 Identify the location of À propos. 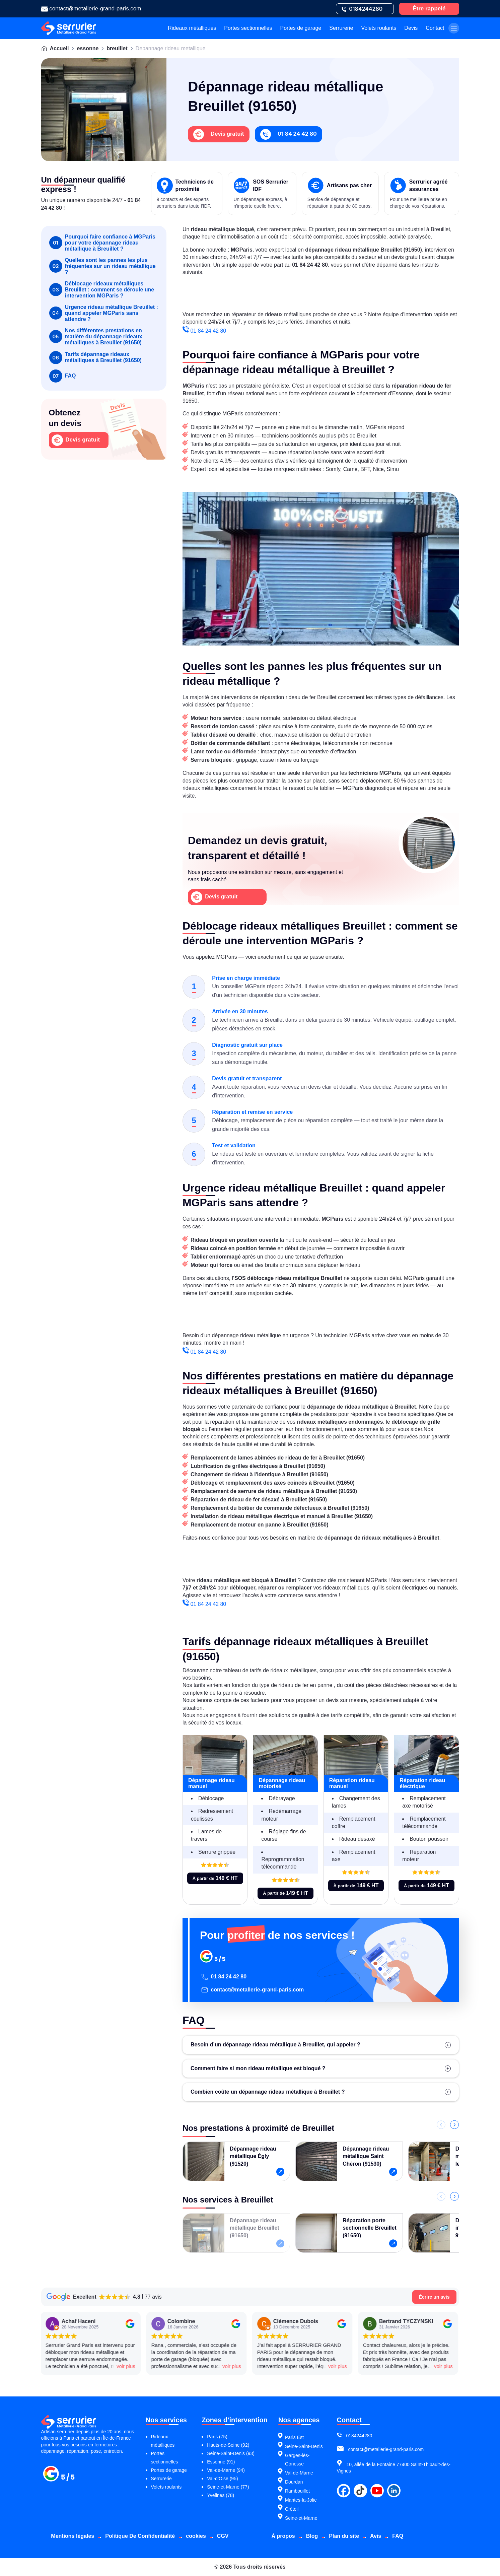
(283, 2536).